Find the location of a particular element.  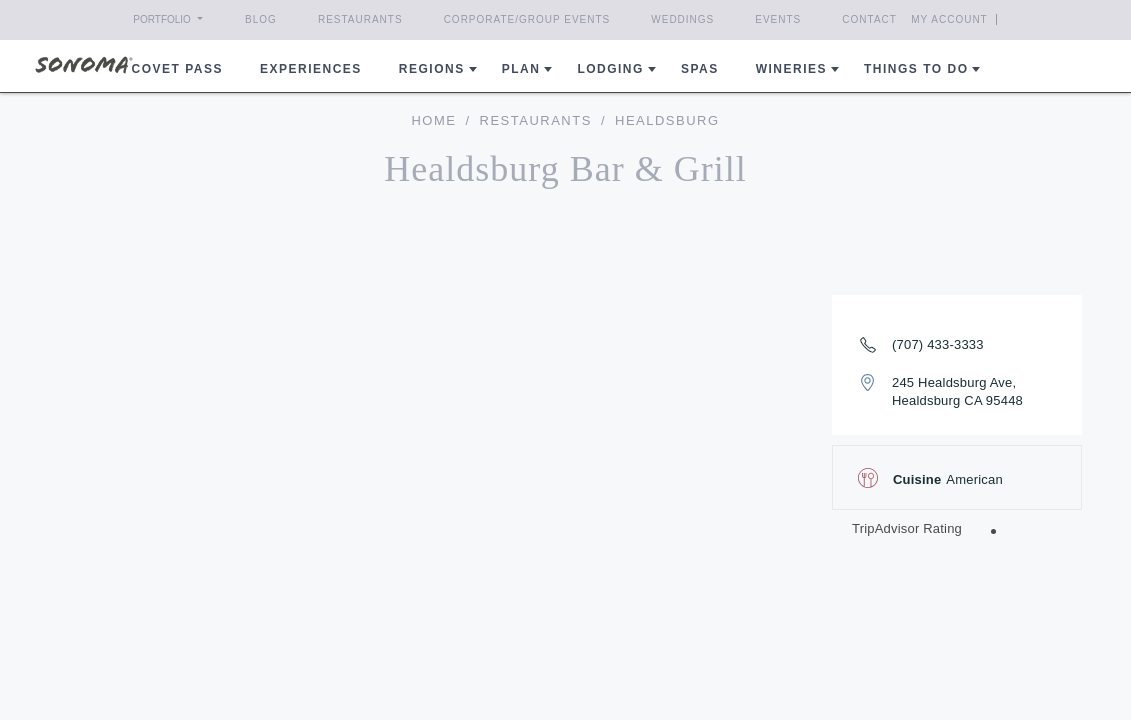

Spas is located at coordinates (700, 69).